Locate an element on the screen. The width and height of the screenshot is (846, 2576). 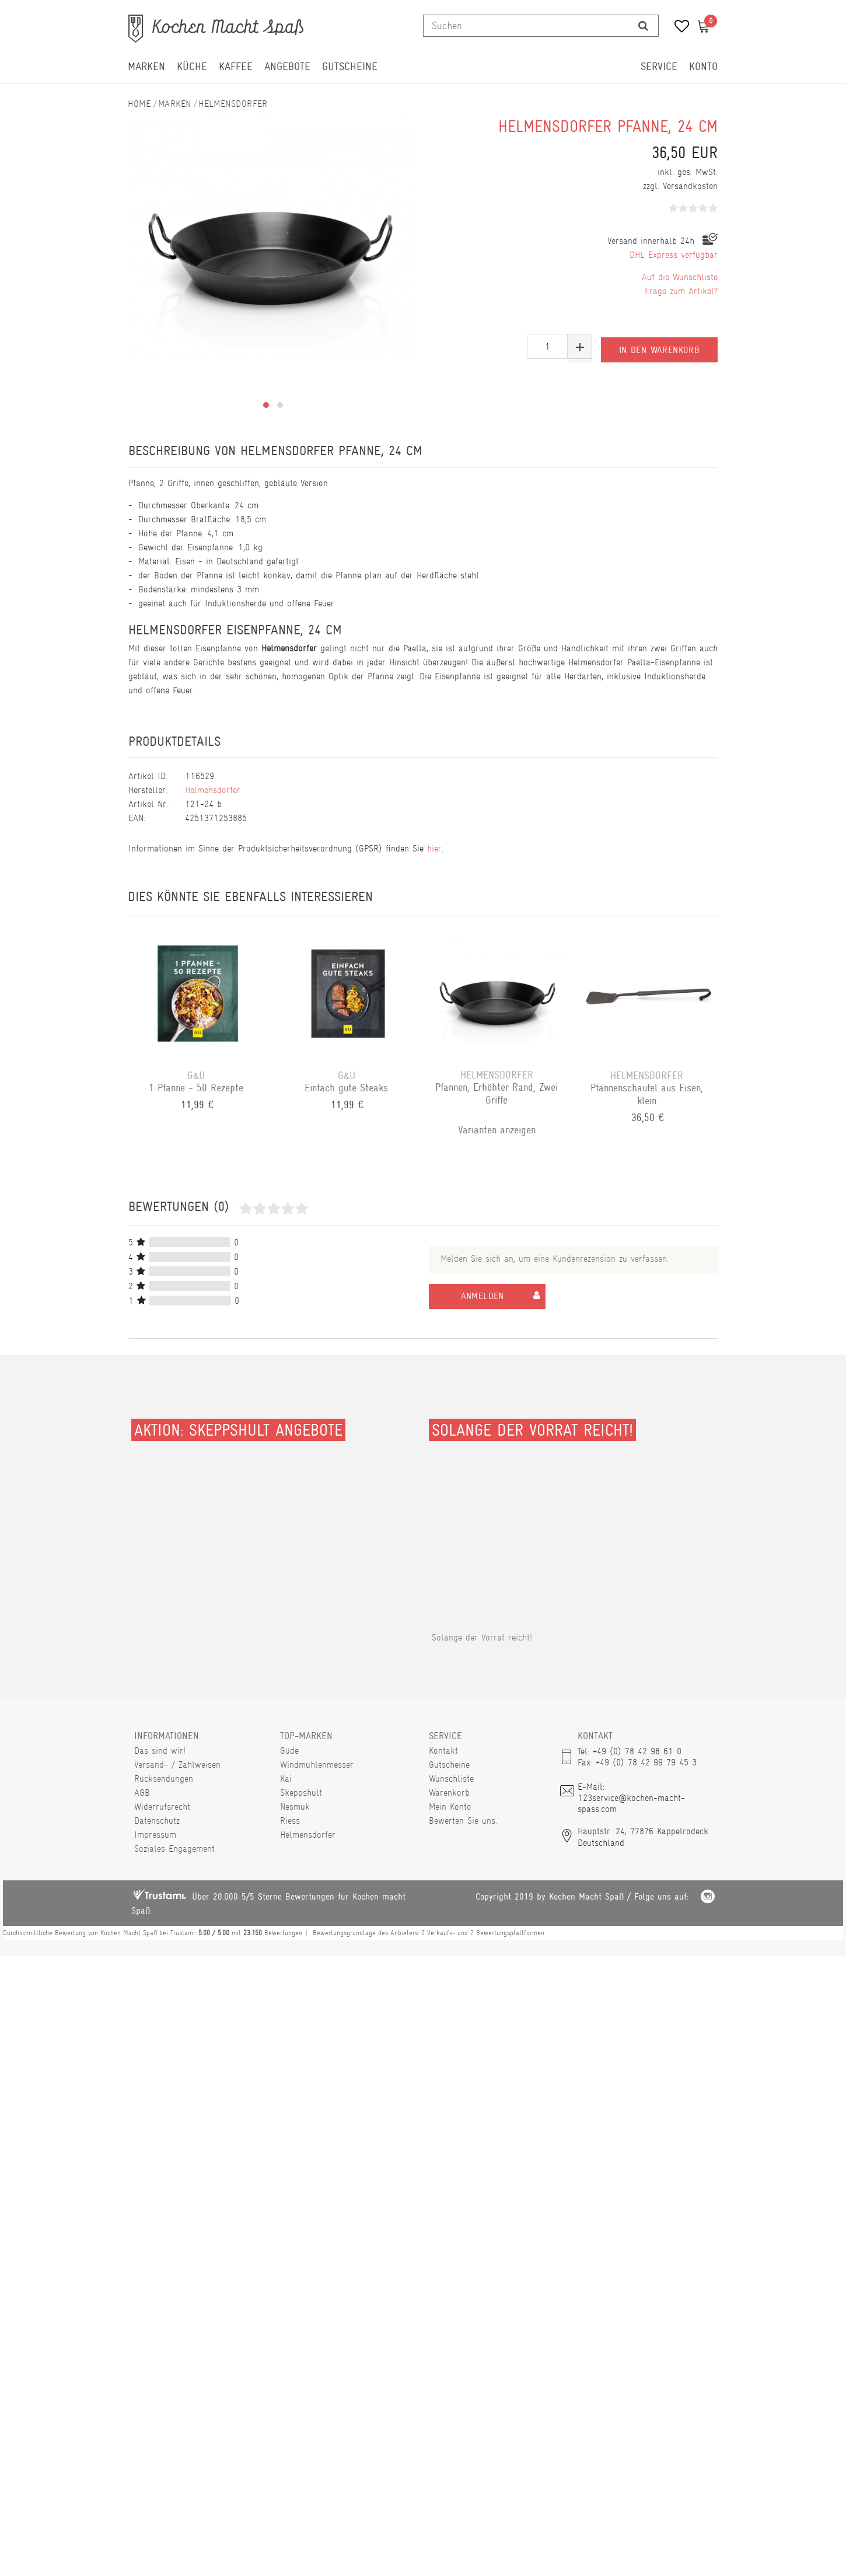
DHL Express verfügbar is located at coordinates (674, 254).